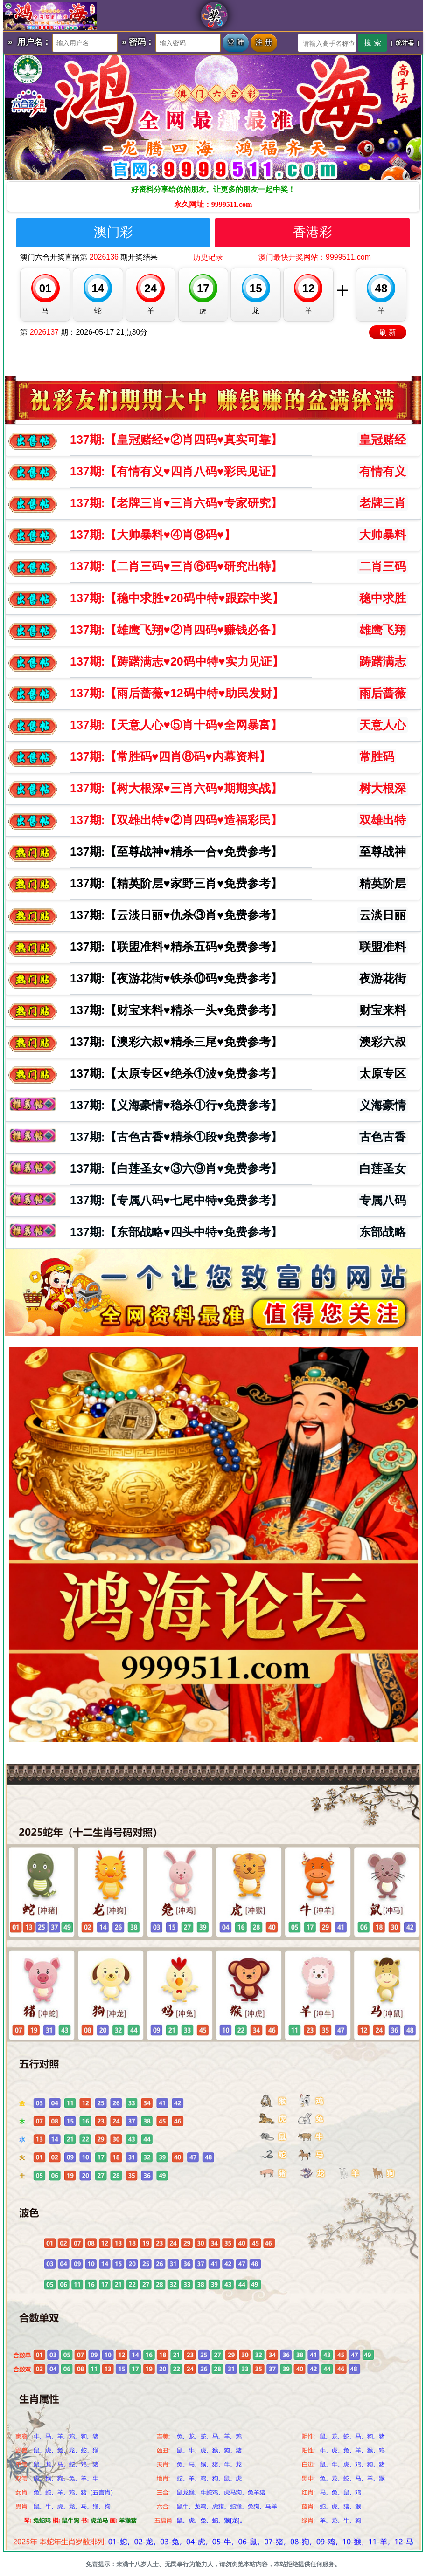 This screenshot has width=426, height=2576. I want to click on 期:【树大根深♥️三肖六码♥️期期实战】, so click(176, 788).